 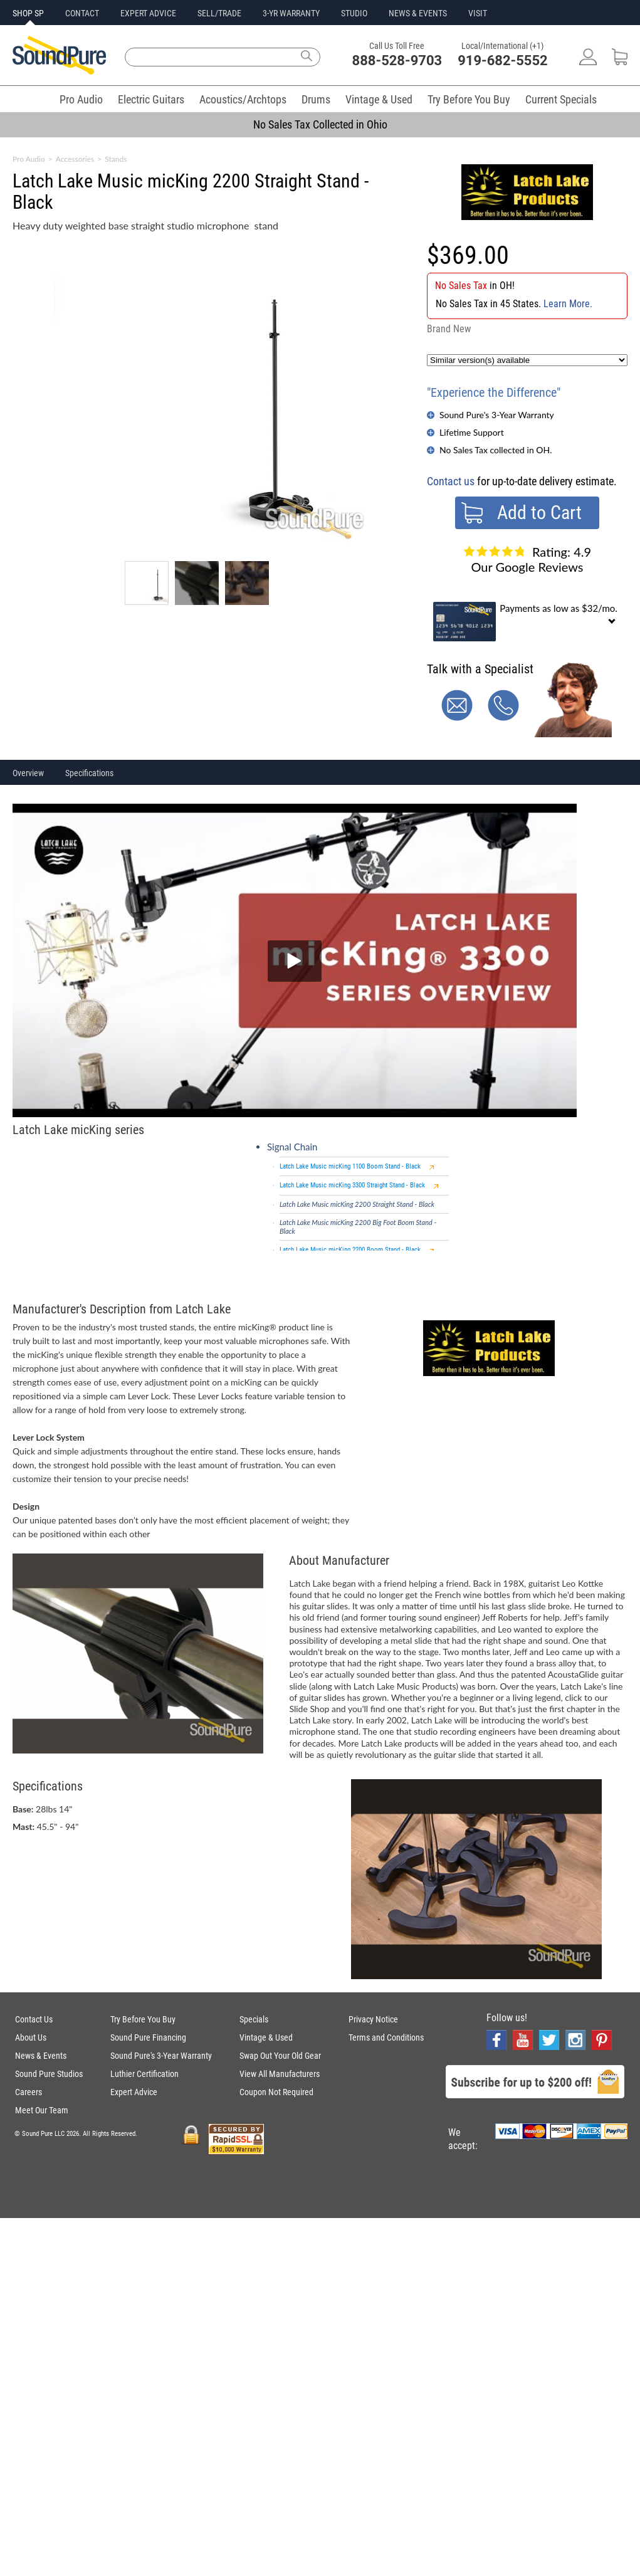 I want to click on Meet Our Team, so click(x=41, y=2110).